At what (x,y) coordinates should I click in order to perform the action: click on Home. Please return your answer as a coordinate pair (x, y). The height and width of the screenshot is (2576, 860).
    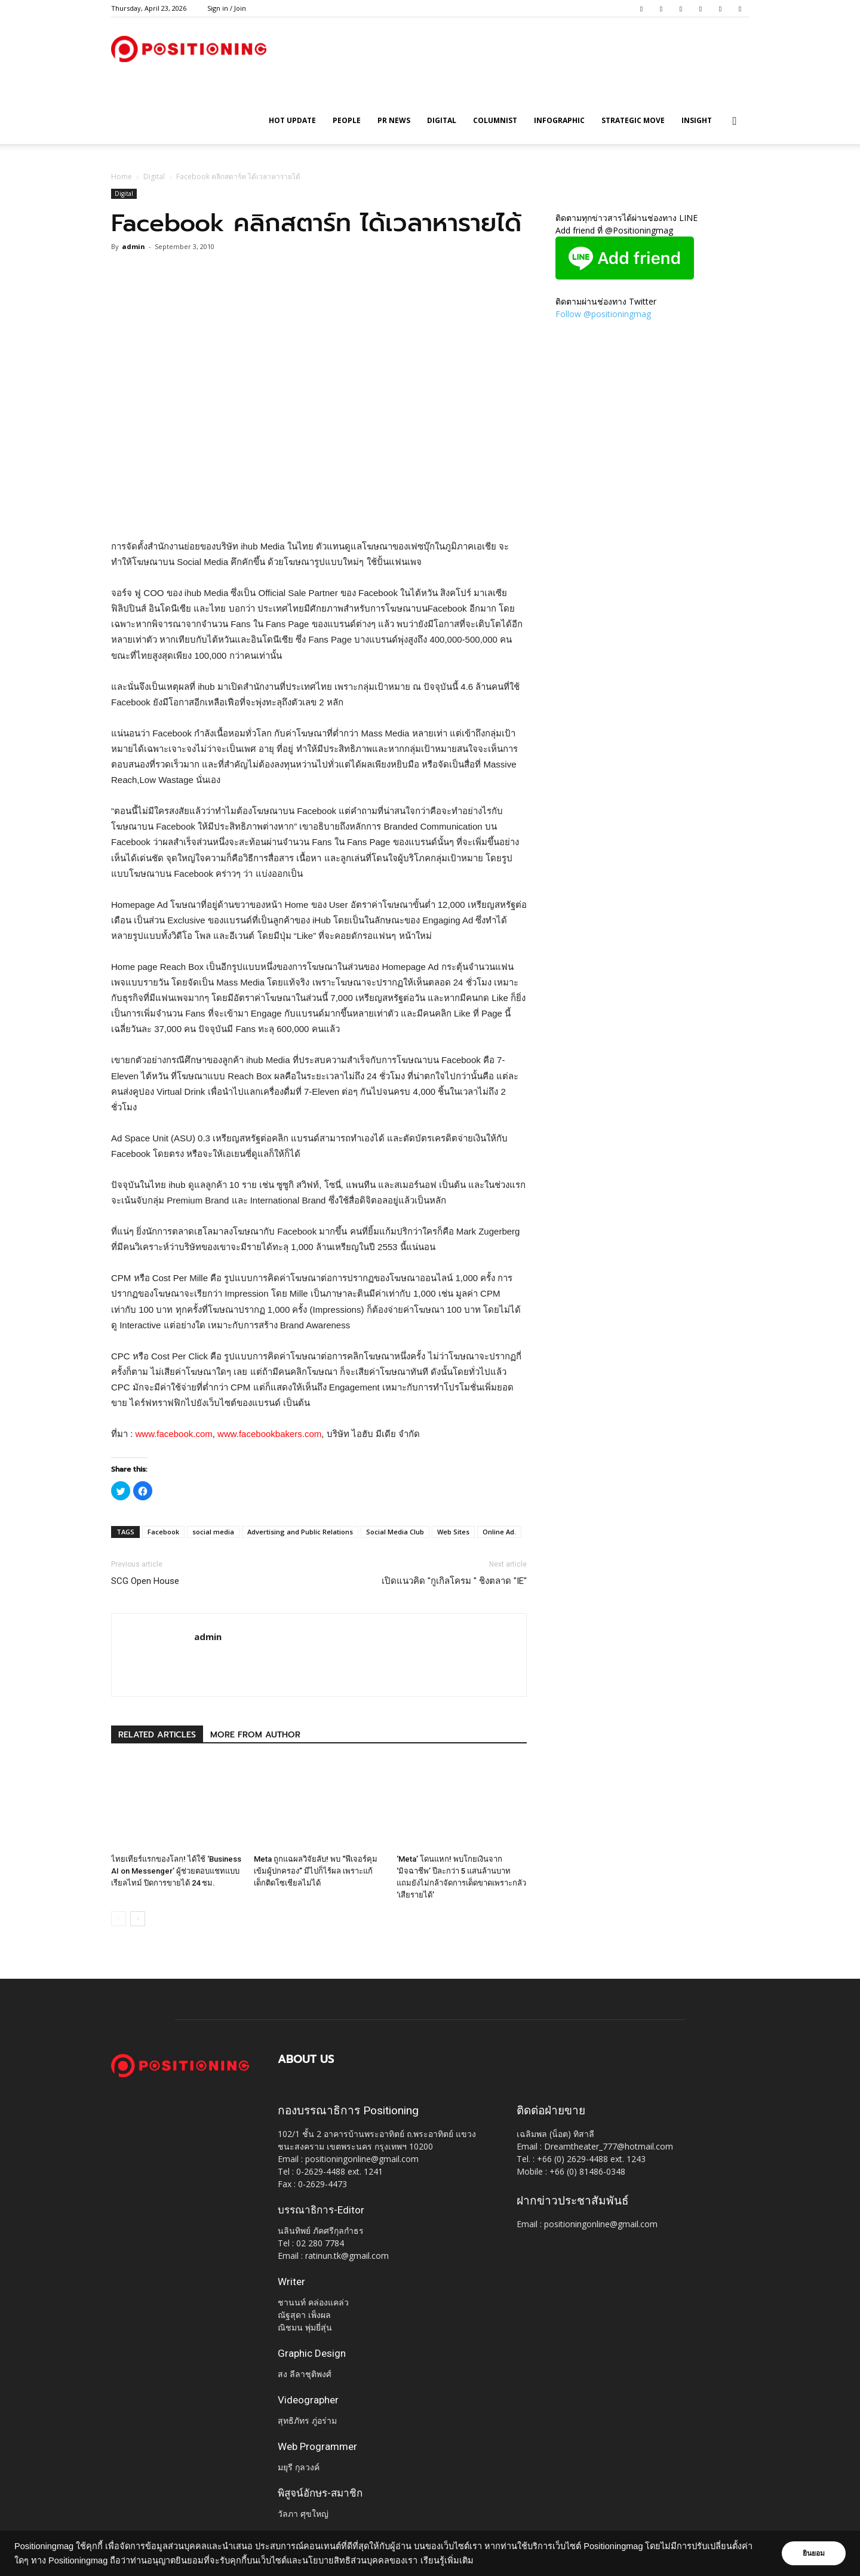
    Looking at the image, I should click on (121, 176).